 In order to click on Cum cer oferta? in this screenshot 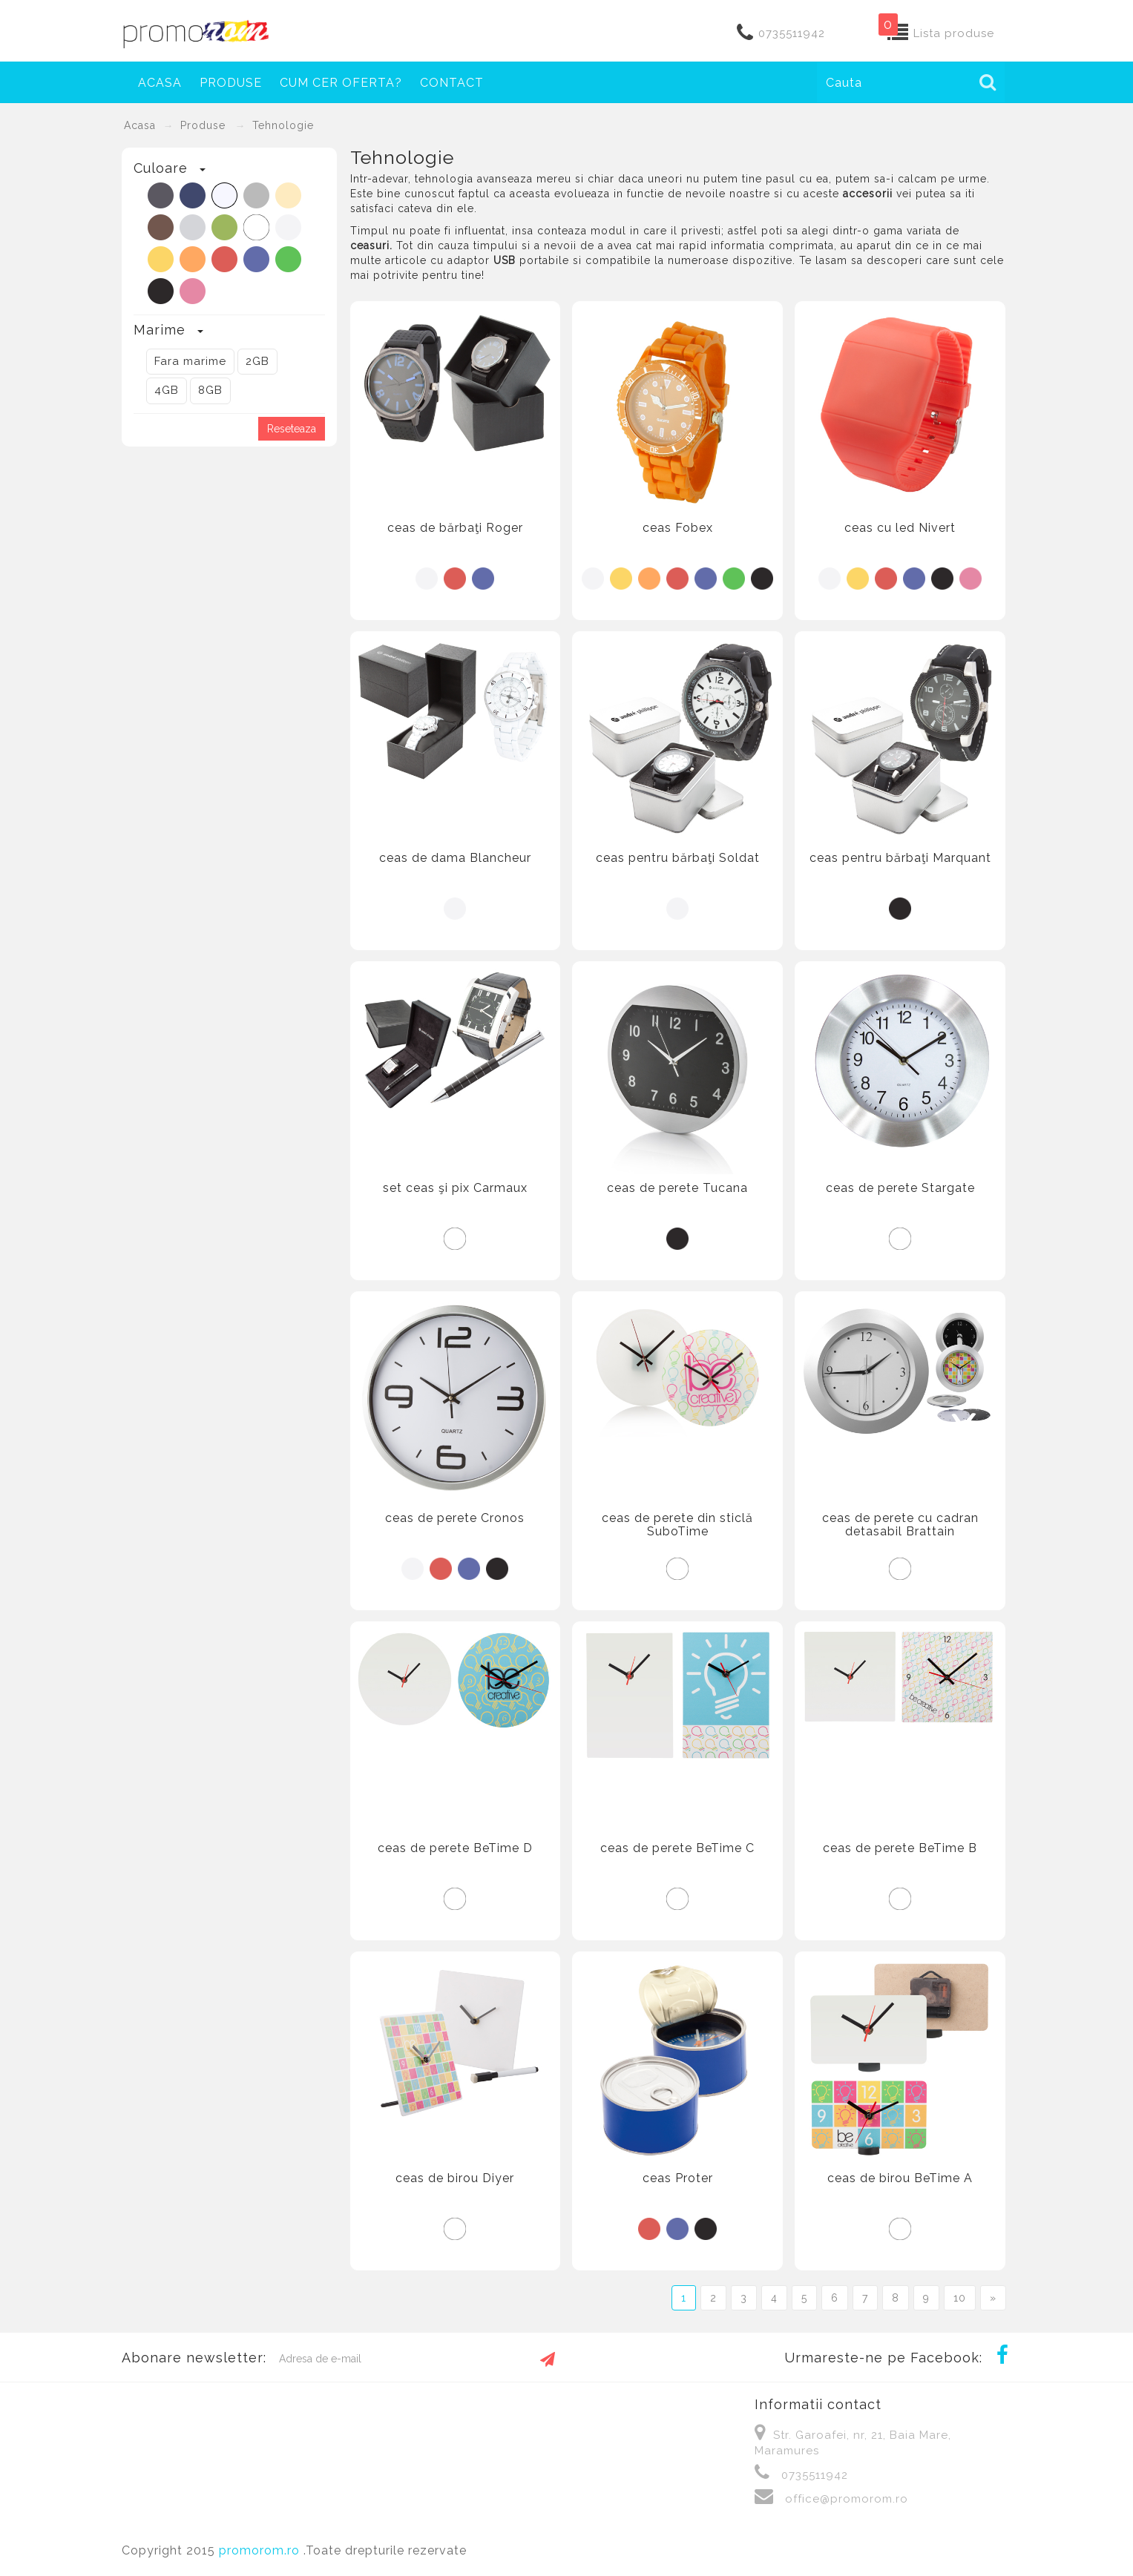, I will do `click(341, 83)`.